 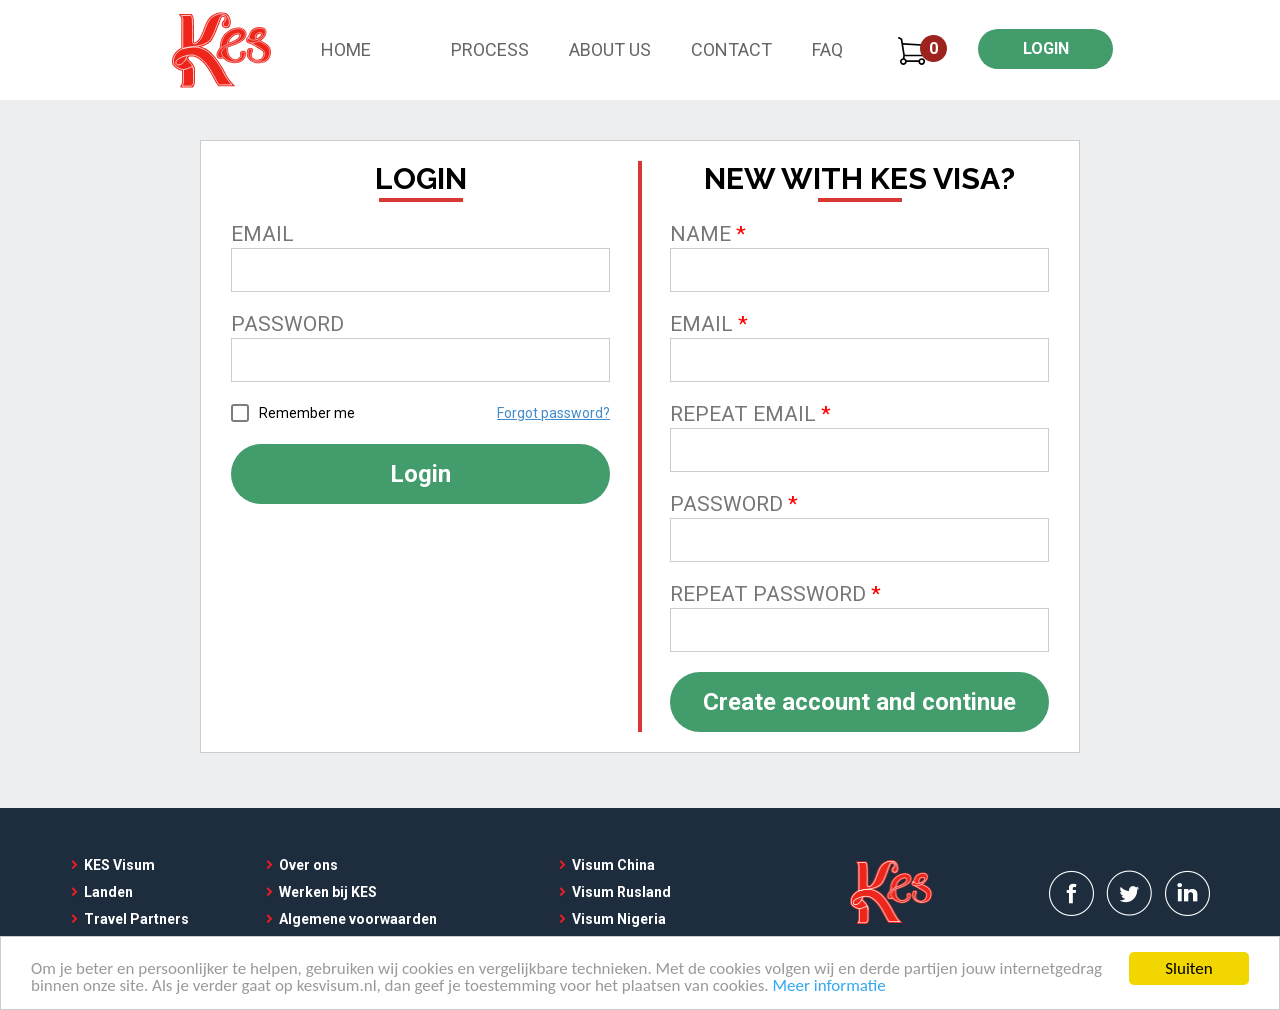 What do you see at coordinates (610, 49) in the screenshot?
I see `About Us` at bounding box center [610, 49].